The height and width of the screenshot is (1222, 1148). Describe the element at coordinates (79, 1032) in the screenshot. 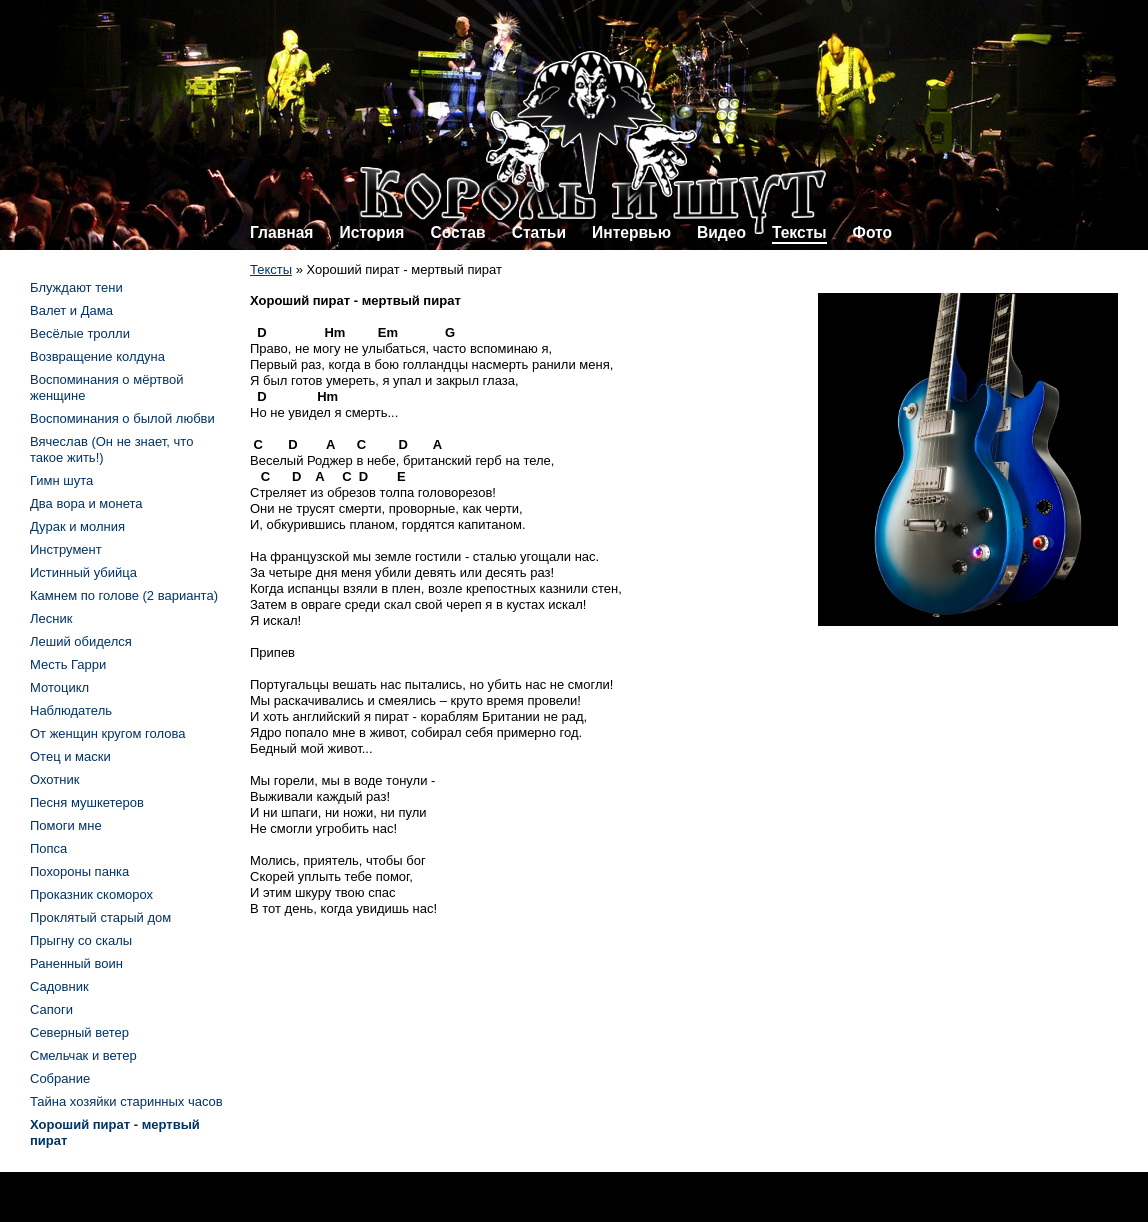

I see `Северный ветер` at that location.